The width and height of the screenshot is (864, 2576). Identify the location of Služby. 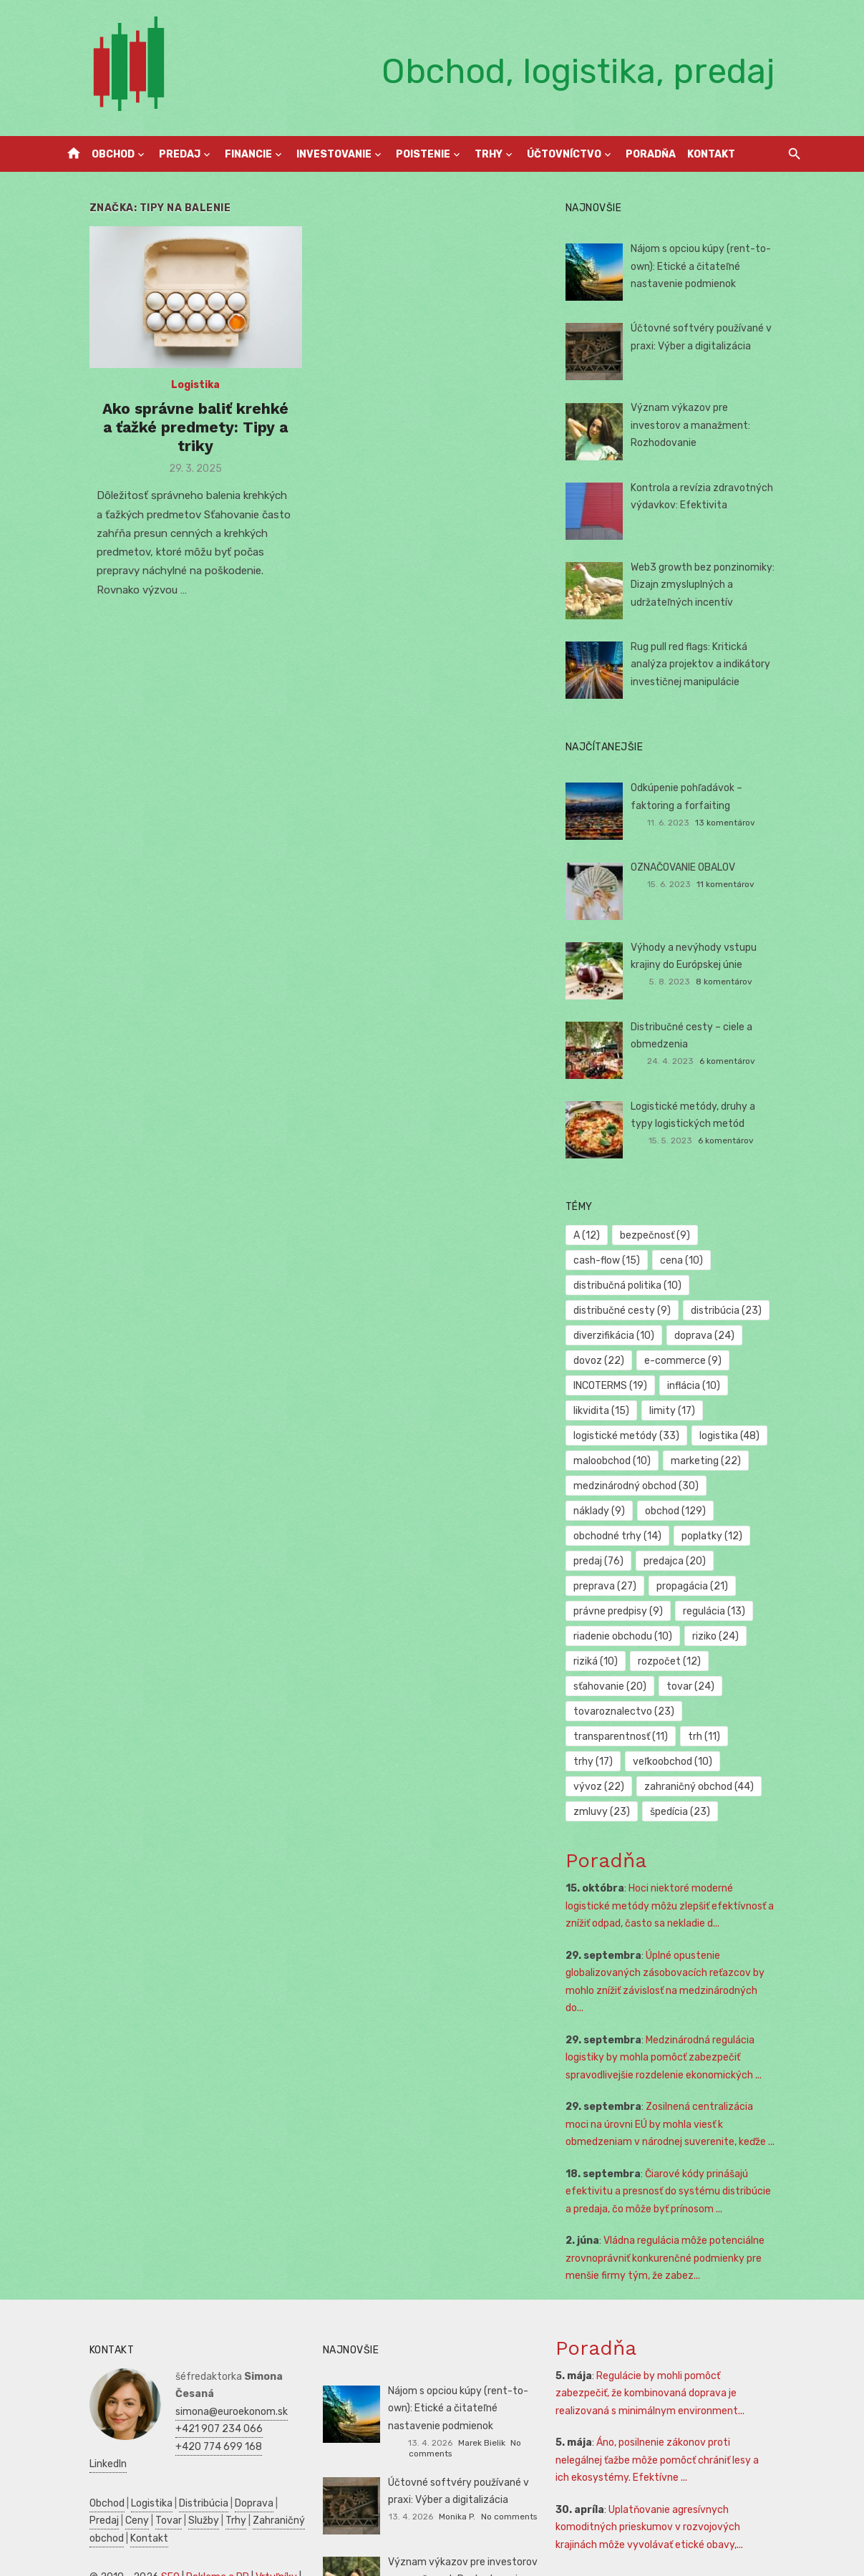
(138, 2435).